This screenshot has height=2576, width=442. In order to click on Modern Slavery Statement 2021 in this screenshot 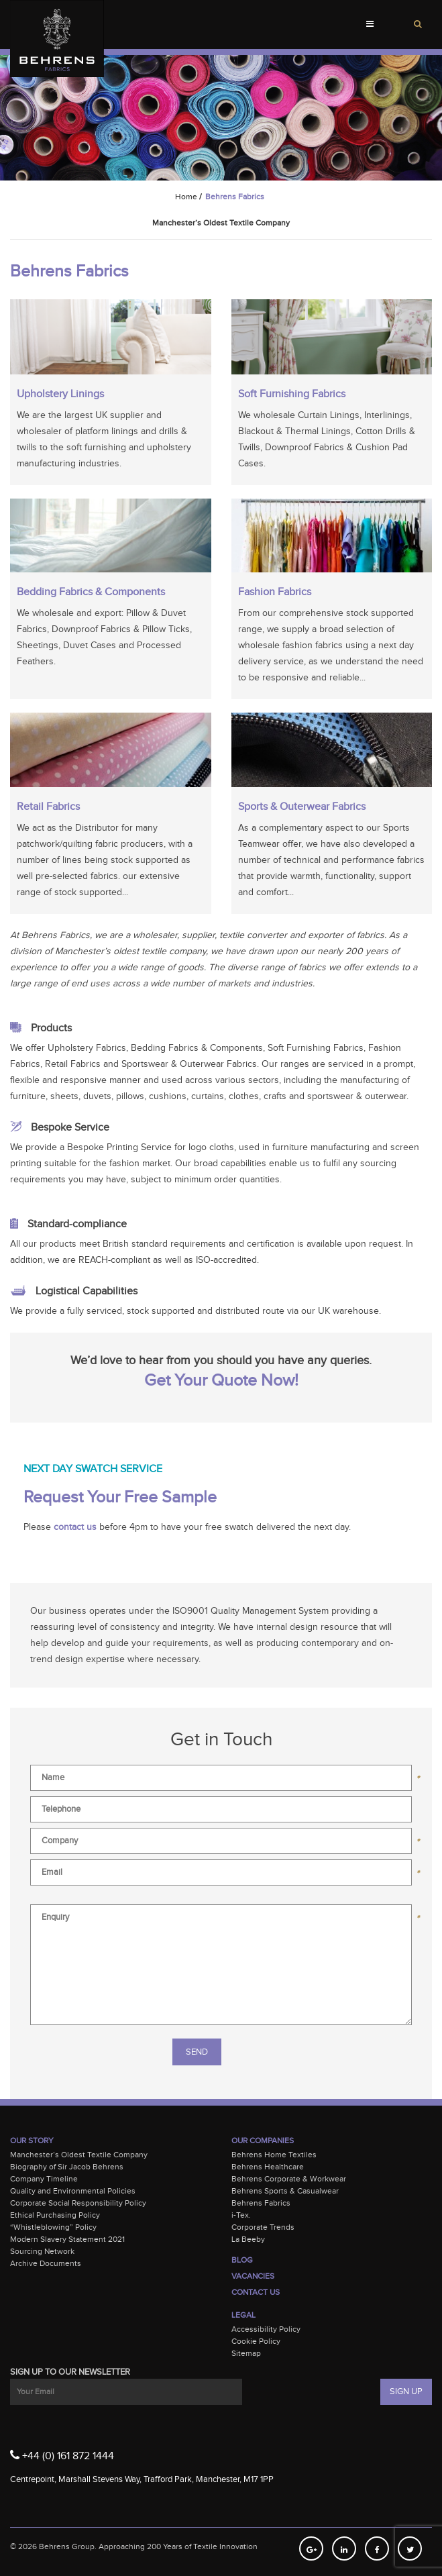, I will do `click(67, 2239)`.